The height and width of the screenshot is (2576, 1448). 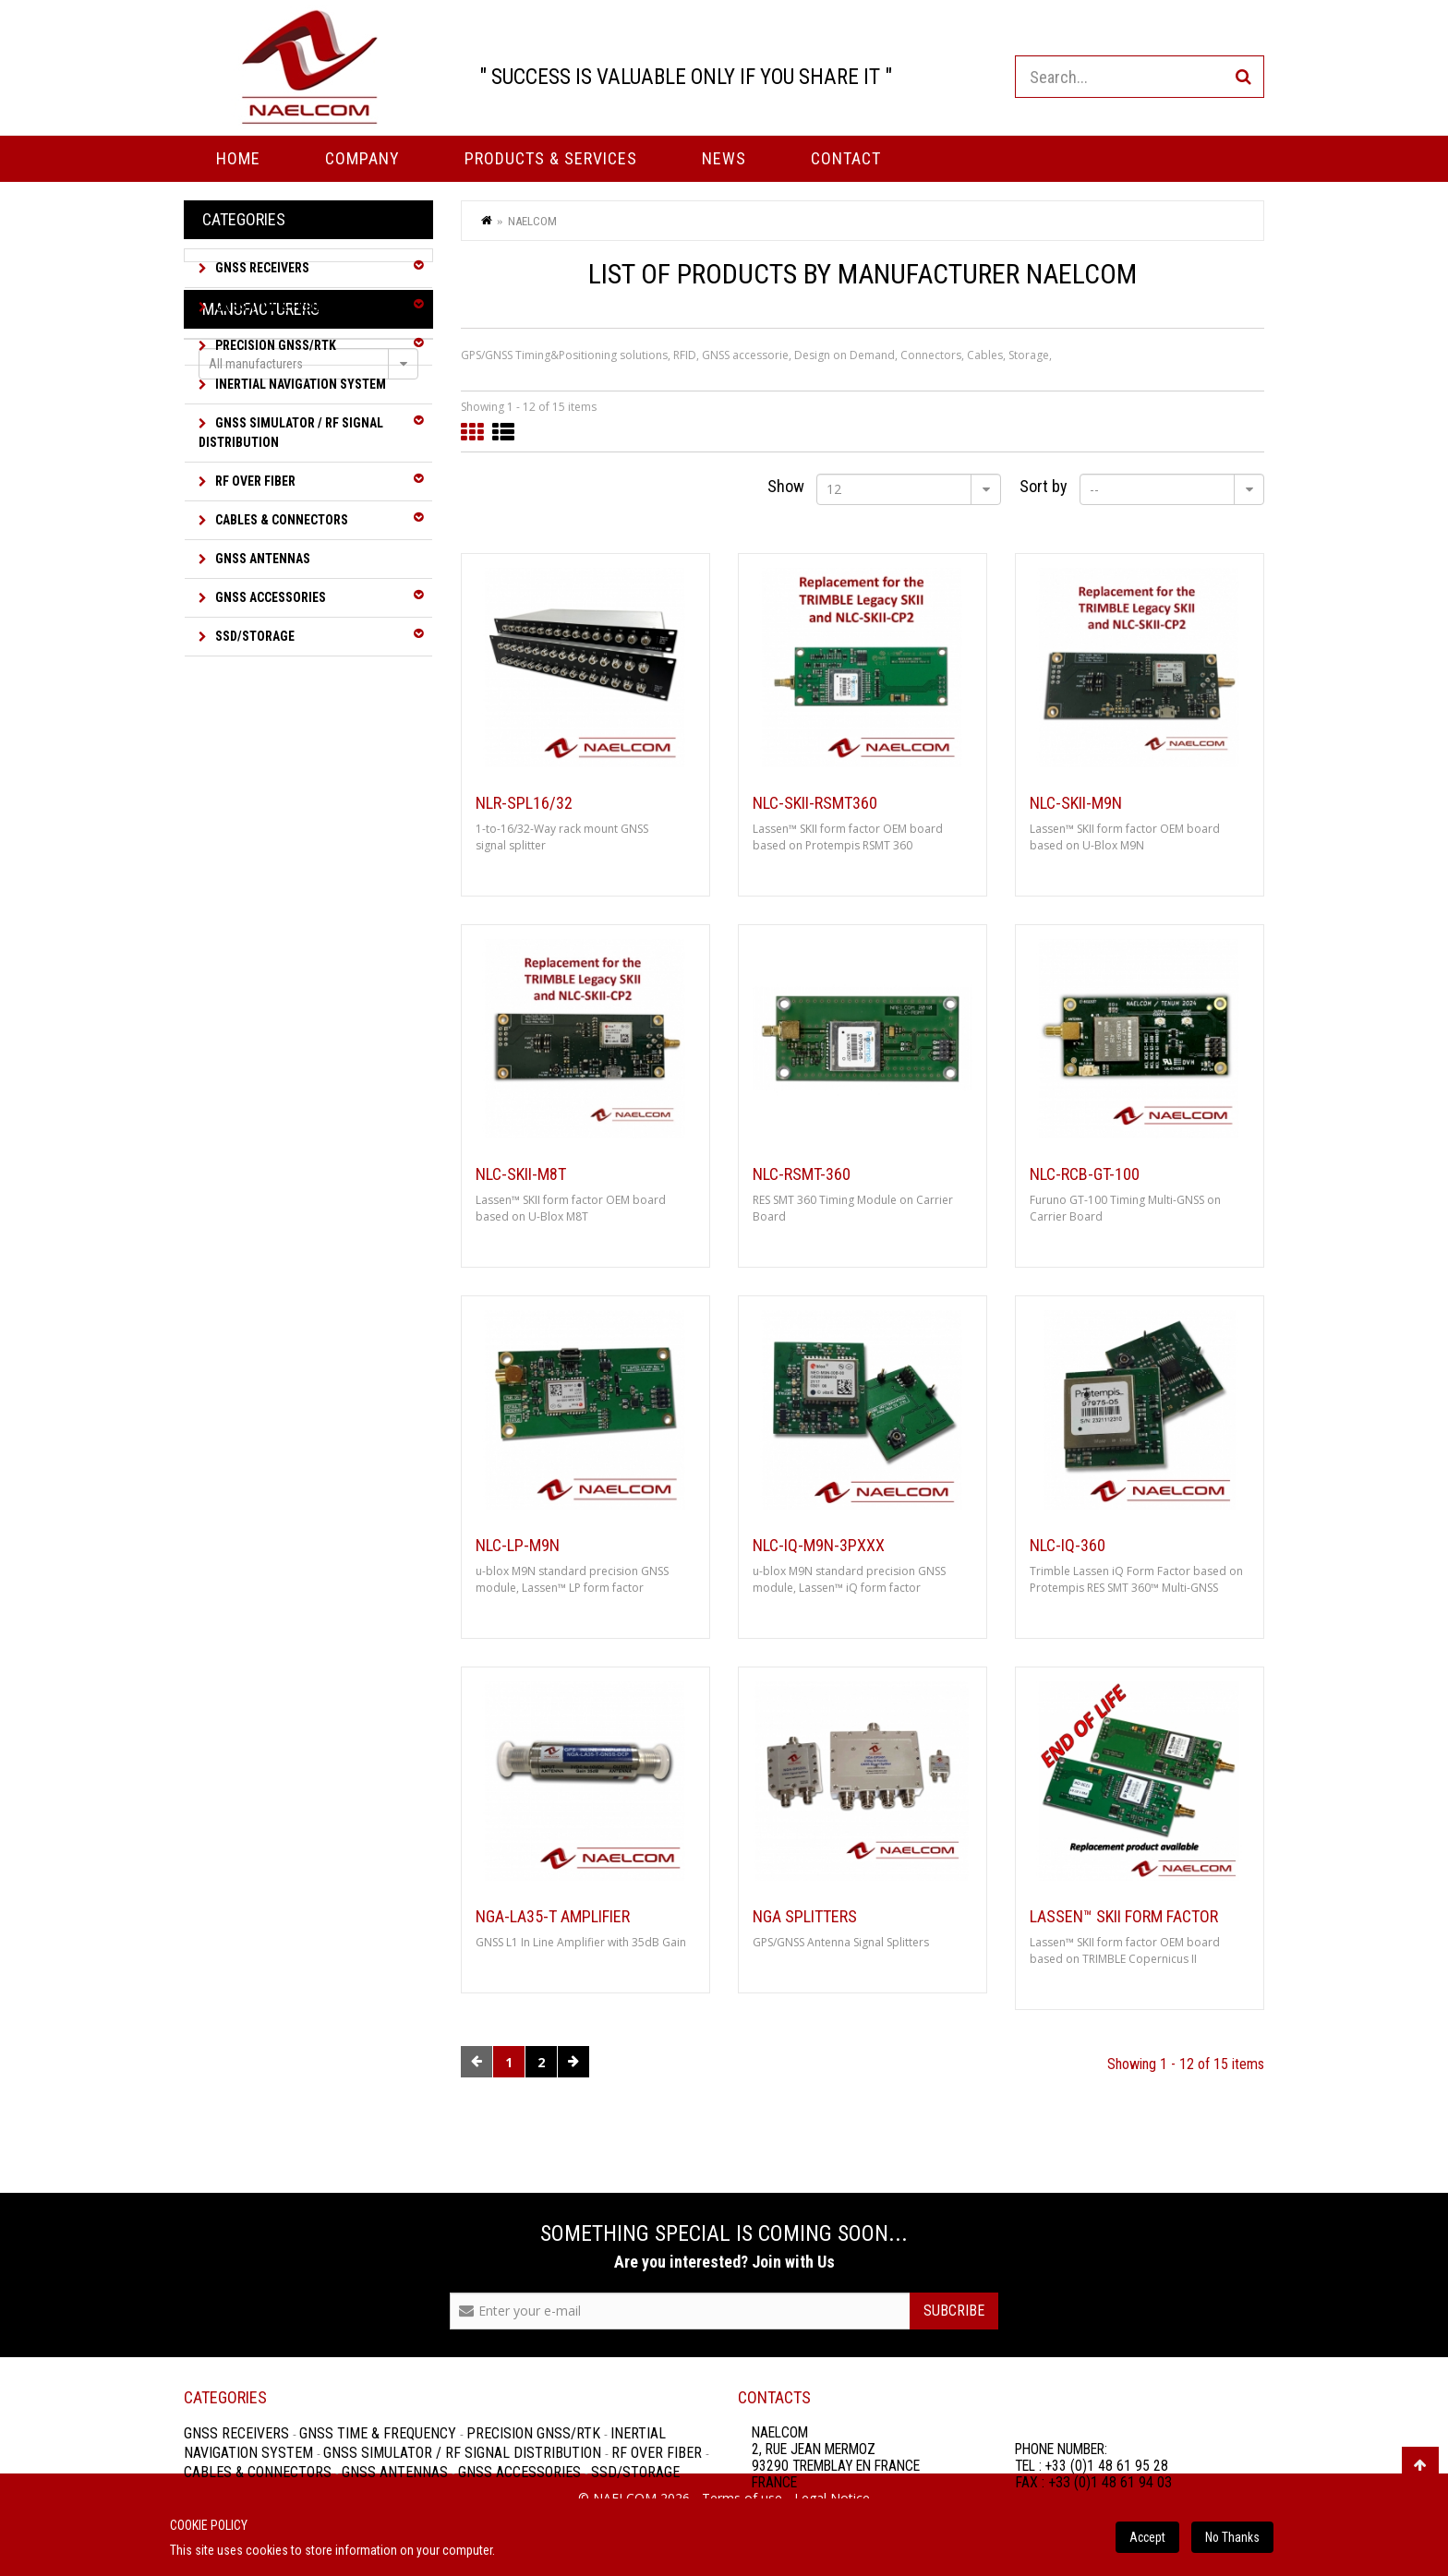 What do you see at coordinates (238, 158) in the screenshot?
I see `Home` at bounding box center [238, 158].